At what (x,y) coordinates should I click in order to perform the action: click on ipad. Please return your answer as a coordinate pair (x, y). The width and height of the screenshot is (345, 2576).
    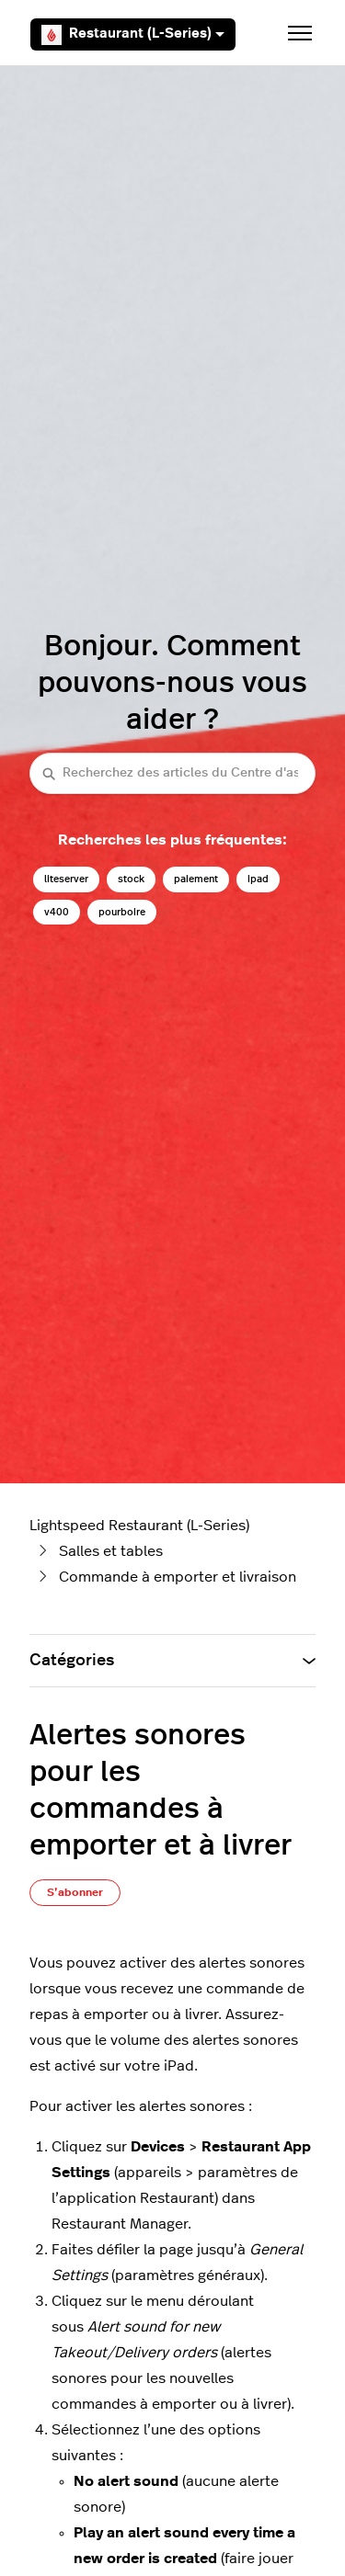
    Looking at the image, I should click on (258, 879).